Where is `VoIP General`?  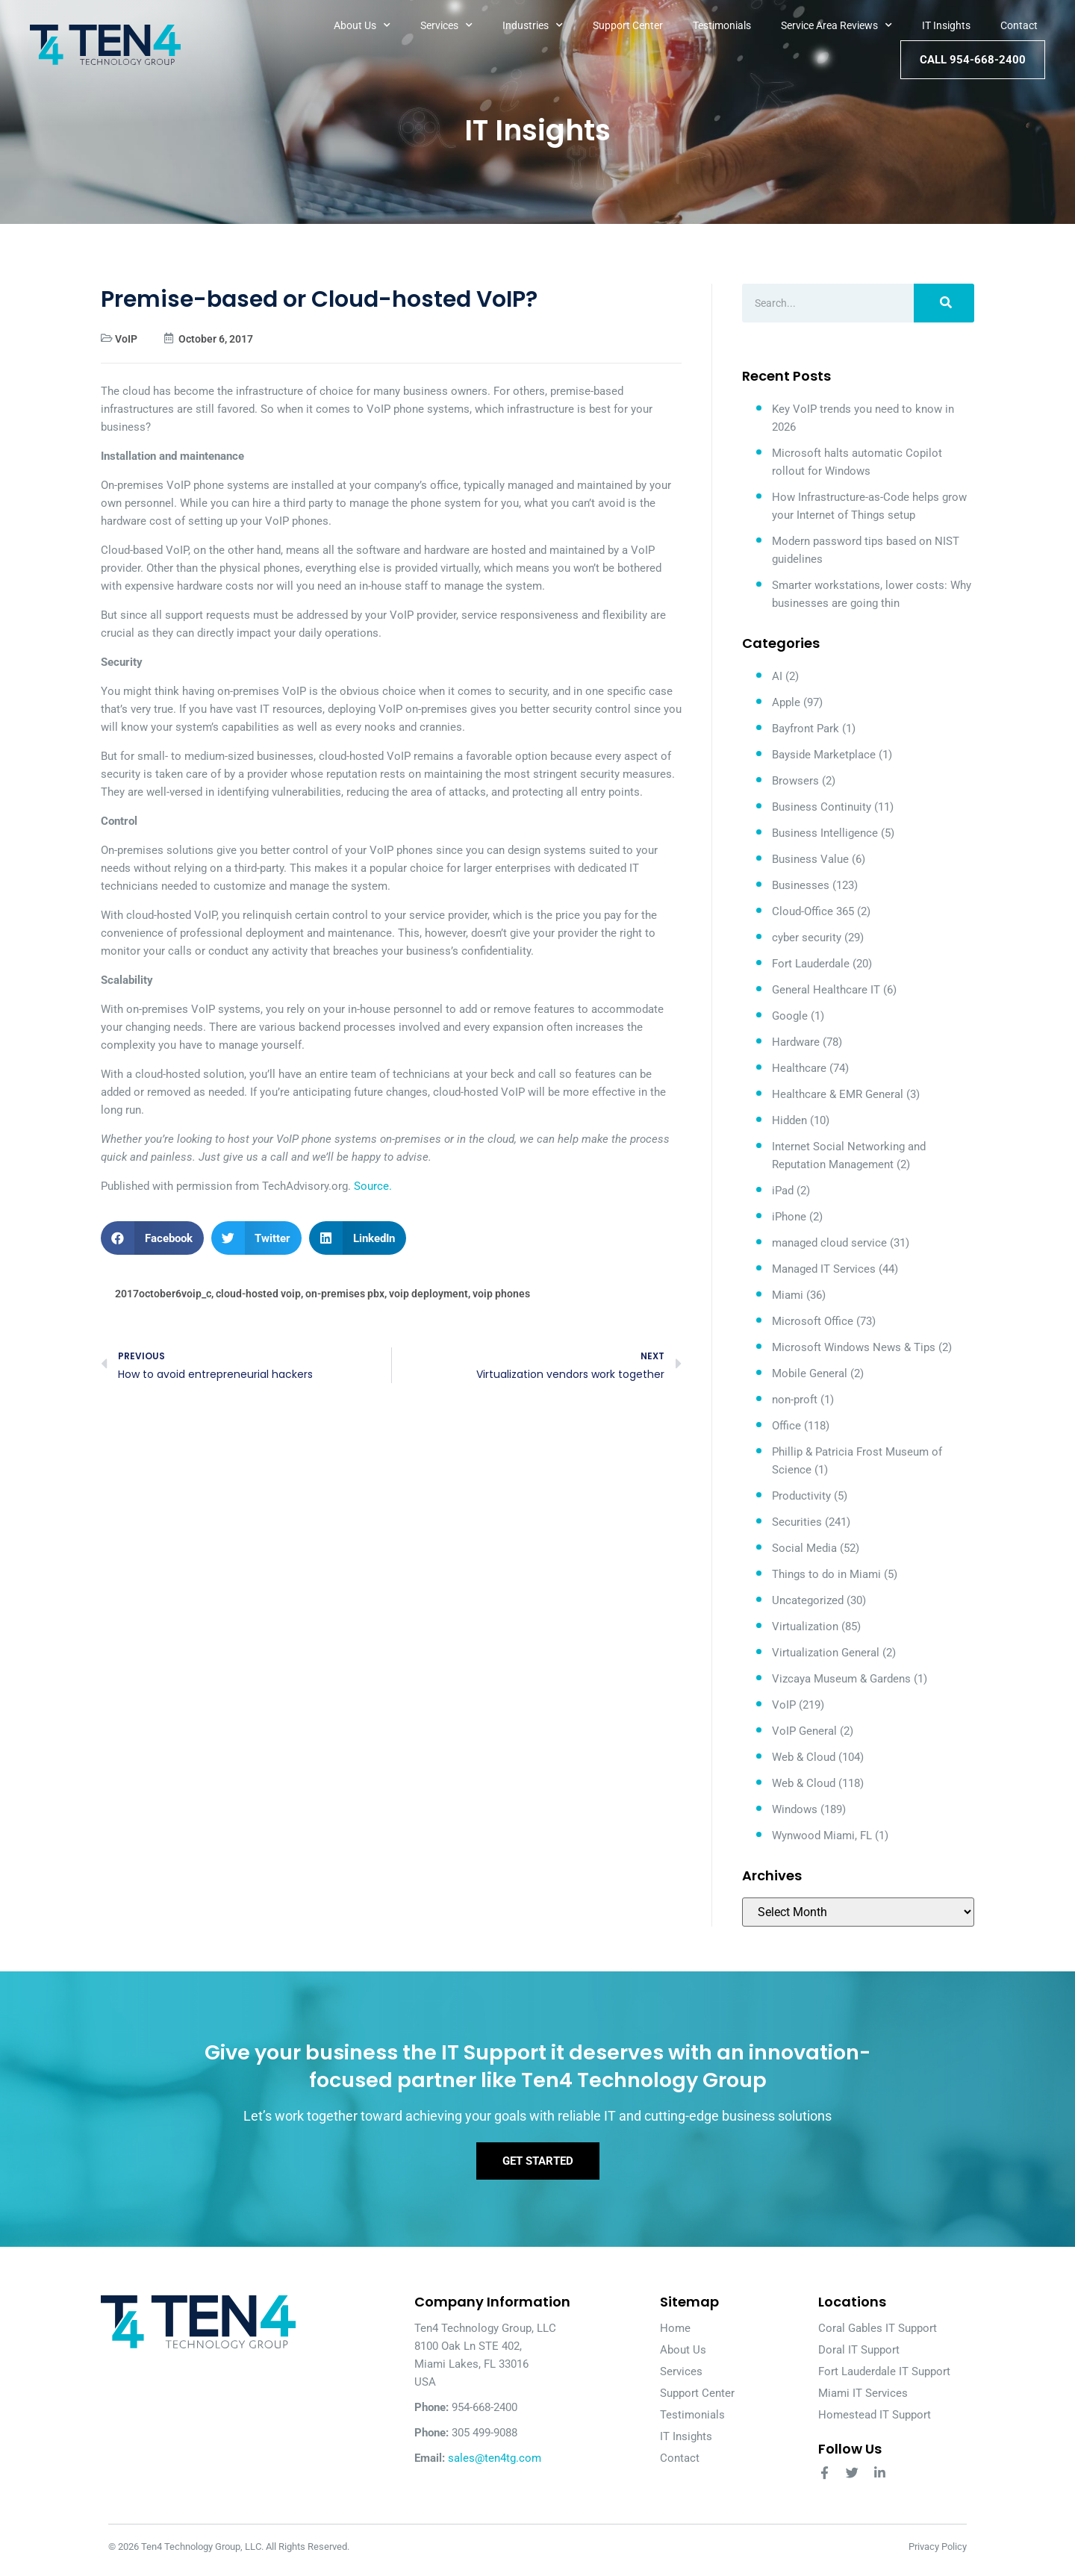 VoIP General is located at coordinates (804, 1731).